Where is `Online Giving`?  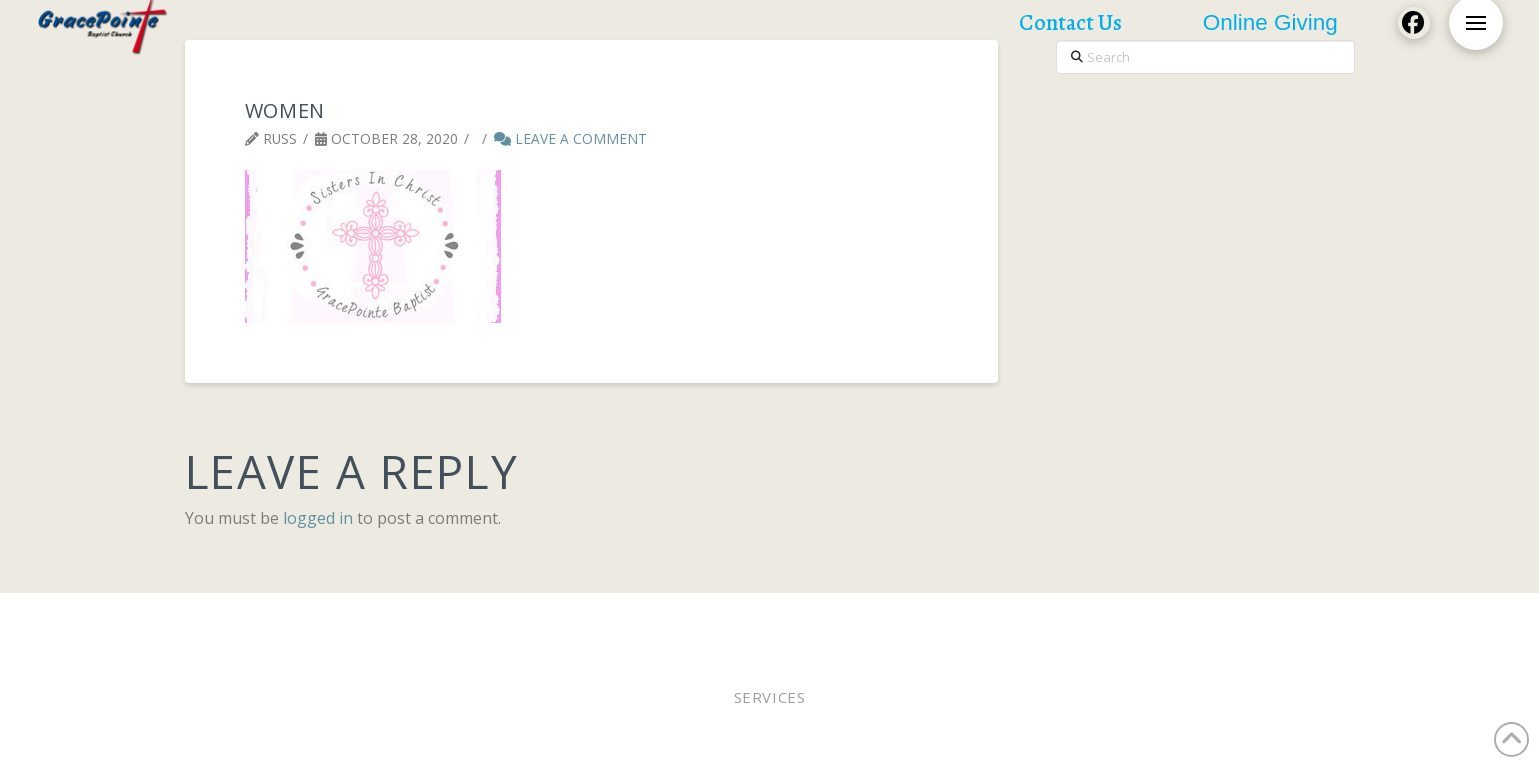 Online Giving is located at coordinates (773, 619).